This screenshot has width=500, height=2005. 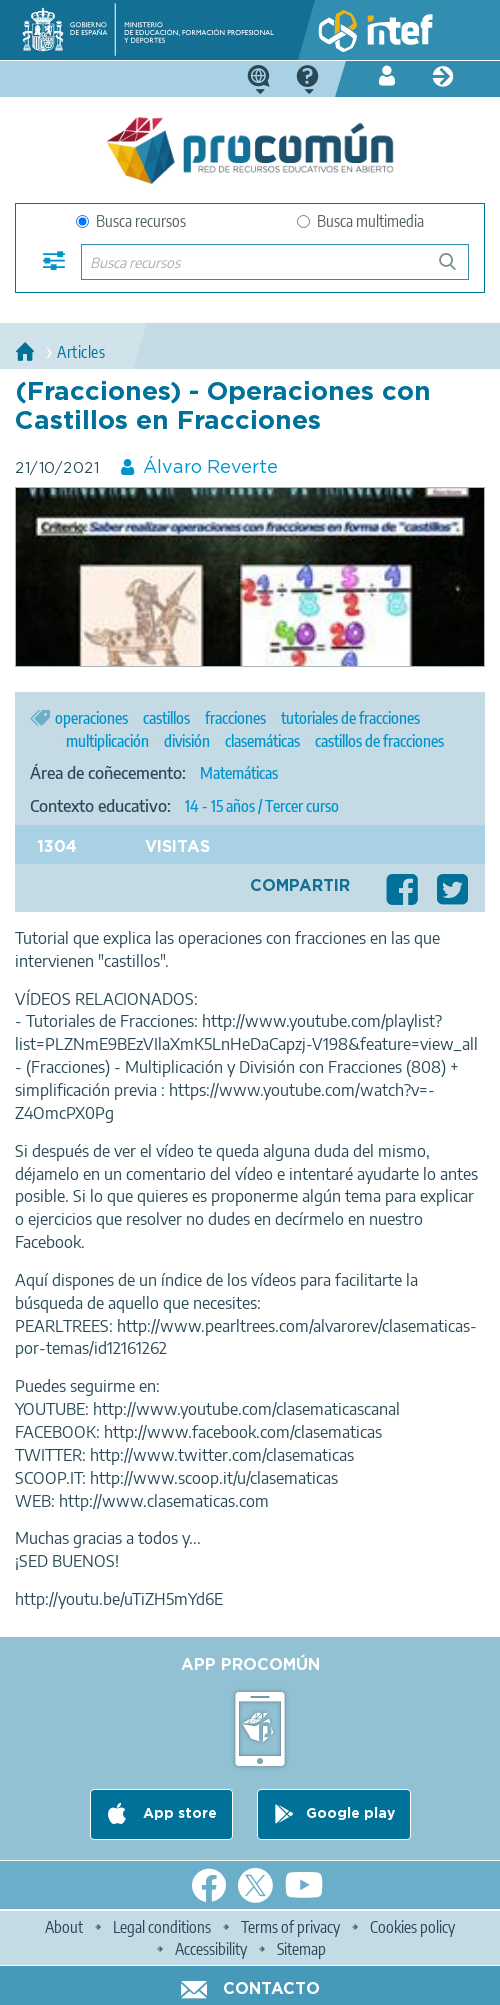 What do you see at coordinates (379, 741) in the screenshot?
I see `castillos de fracciones` at bounding box center [379, 741].